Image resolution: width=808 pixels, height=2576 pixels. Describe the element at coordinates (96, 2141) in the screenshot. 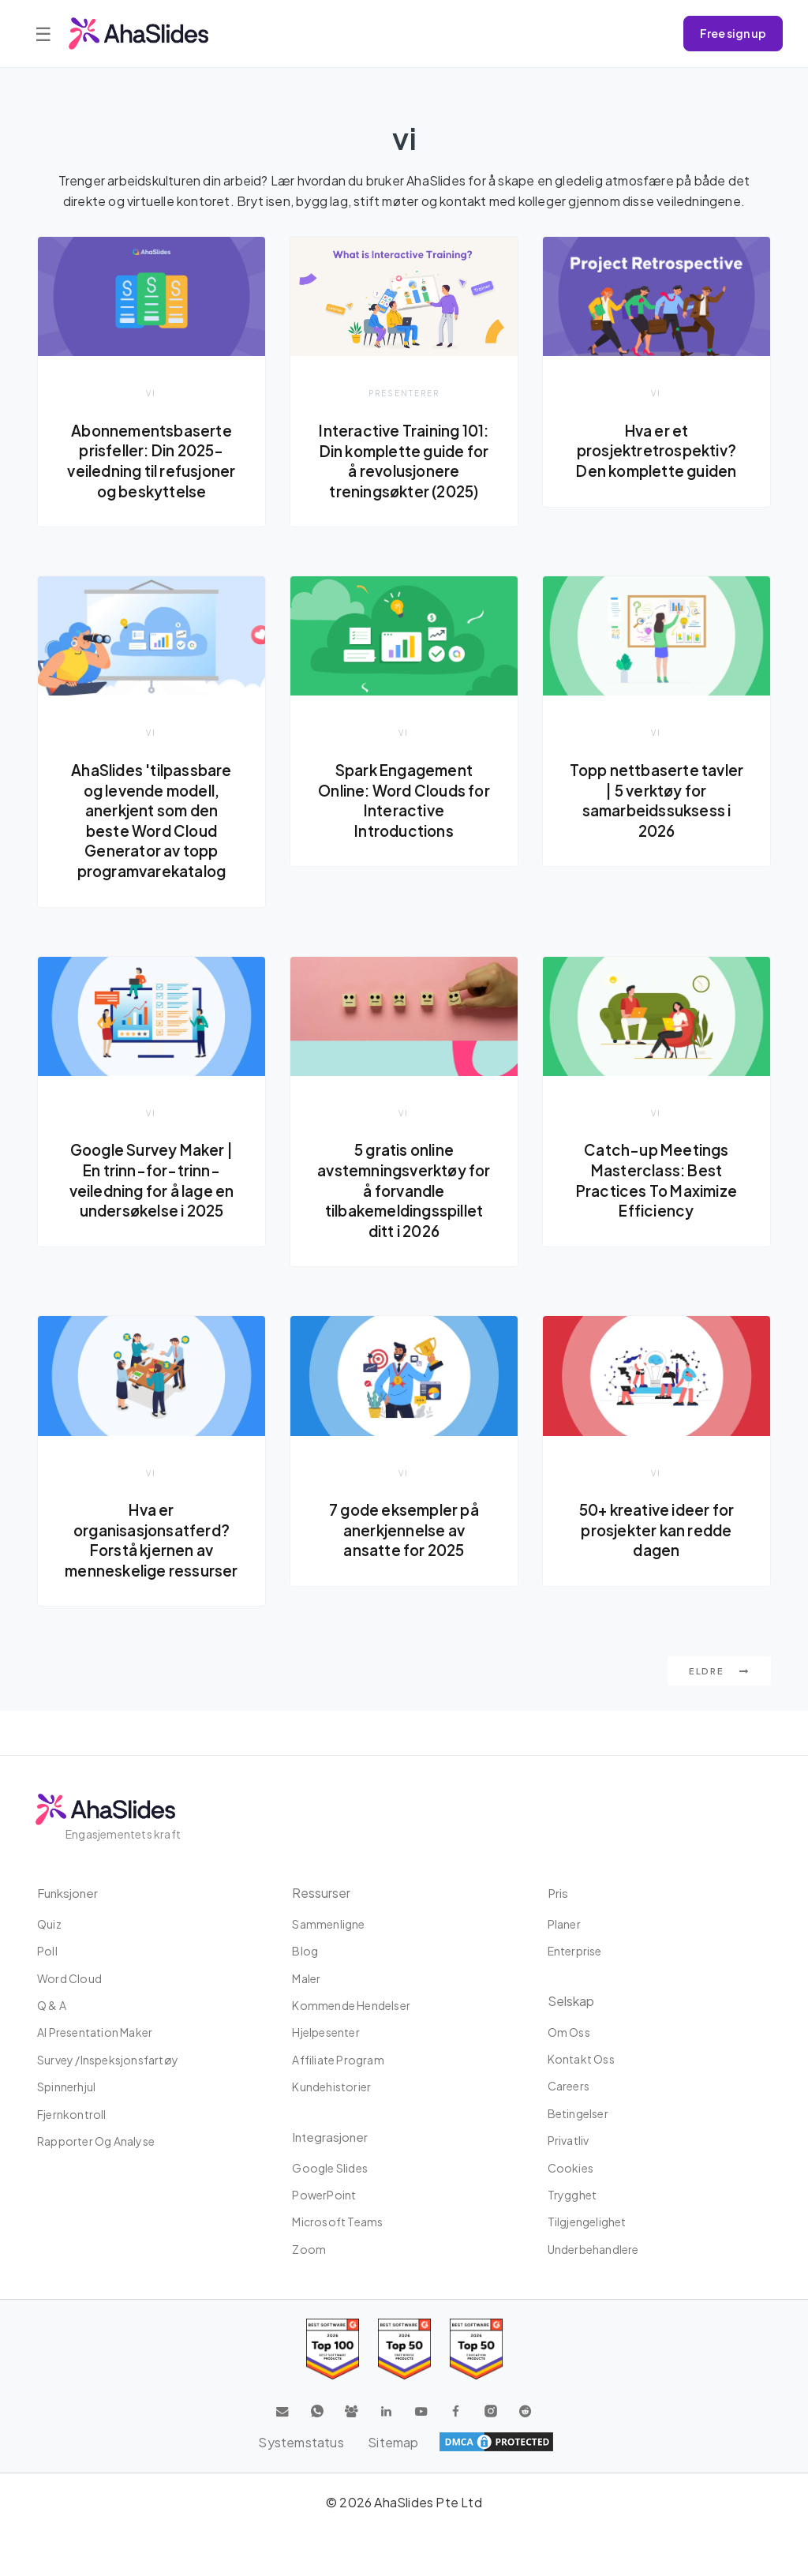

I see `Rapporter og analyse` at that location.